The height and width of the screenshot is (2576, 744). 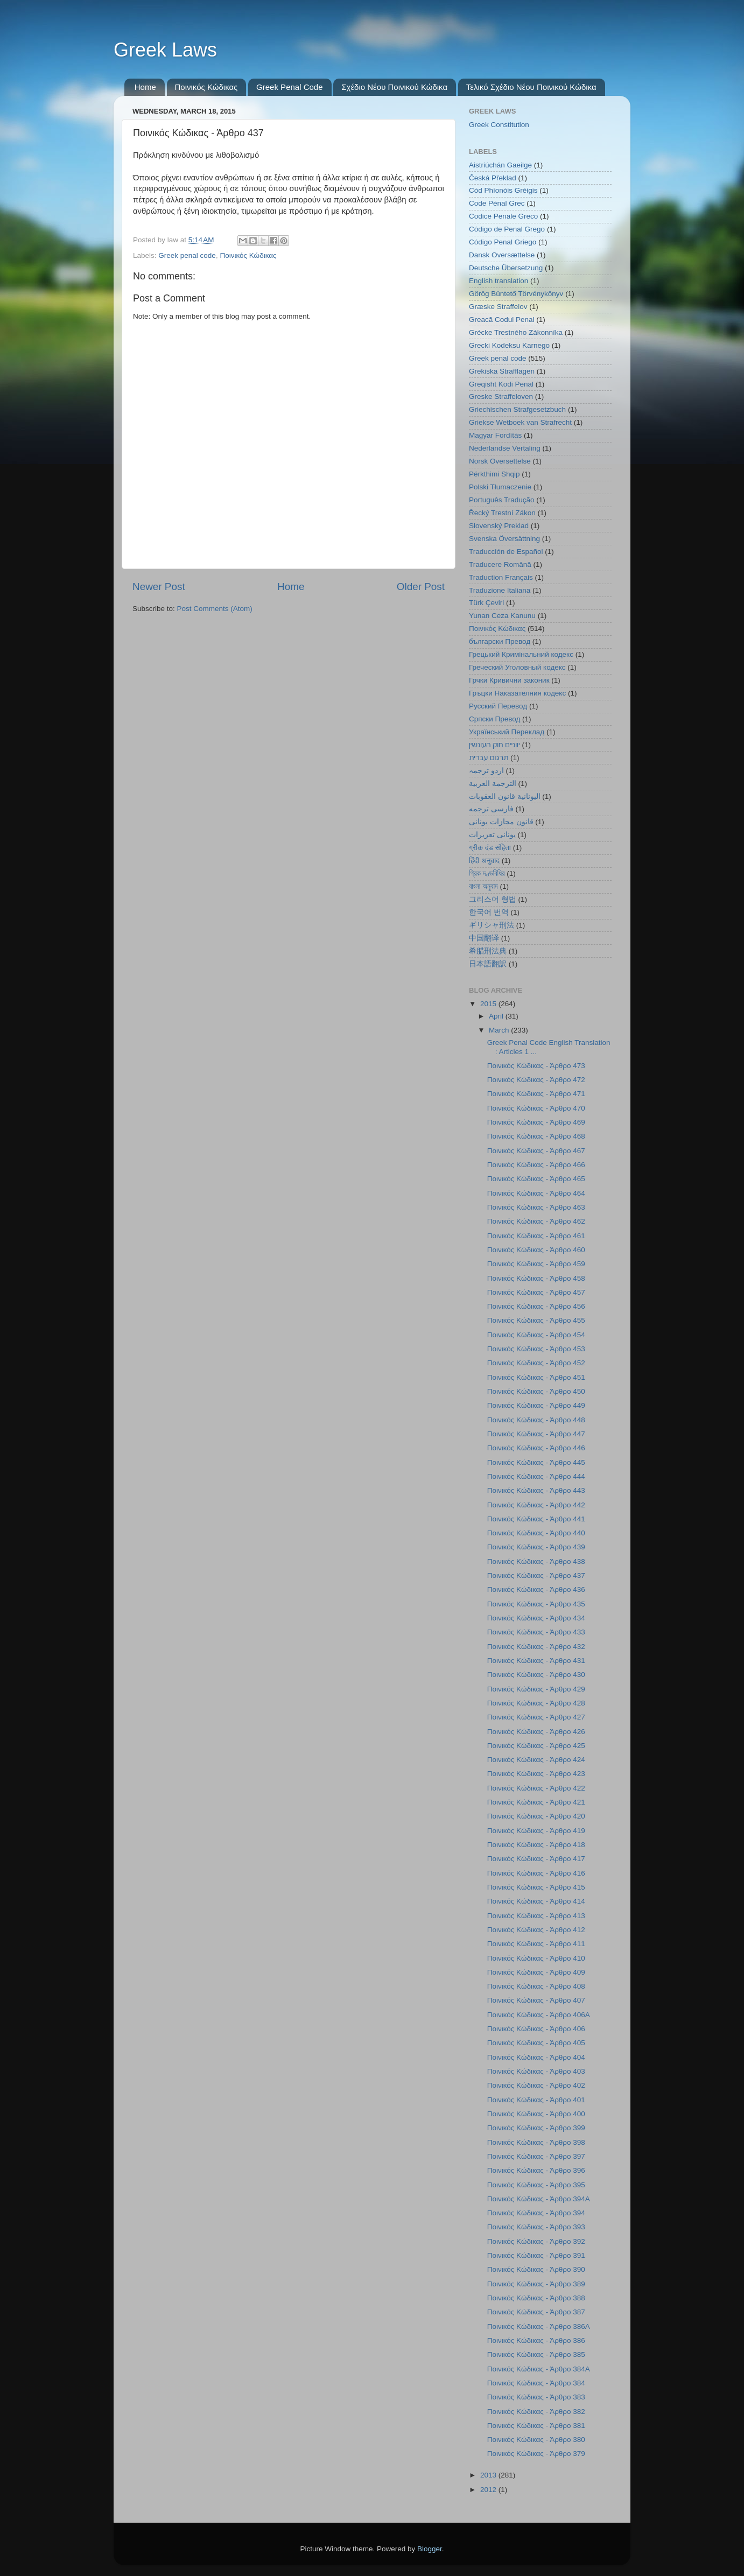 What do you see at coordinates (536, 1972) in the screenshot?
I see `Ποινικός Κώδικας - Άρθρο 409` at bounding box center [536, 1972].